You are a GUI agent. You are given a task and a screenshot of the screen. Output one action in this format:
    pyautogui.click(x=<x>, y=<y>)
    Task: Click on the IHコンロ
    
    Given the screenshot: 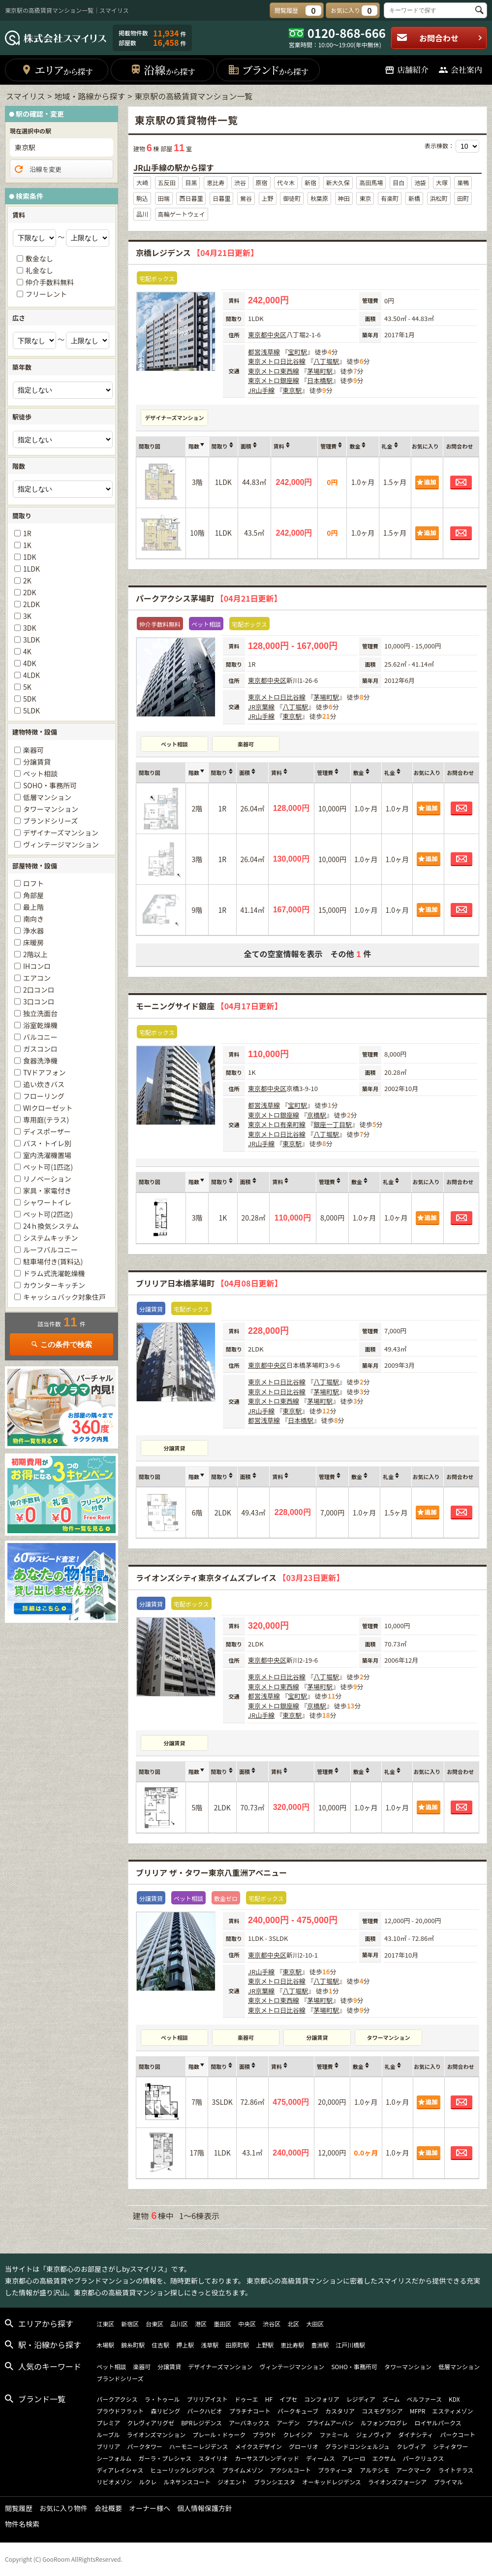 What is the action you would take?
    pyautogui.click(x=37, y=966)
    